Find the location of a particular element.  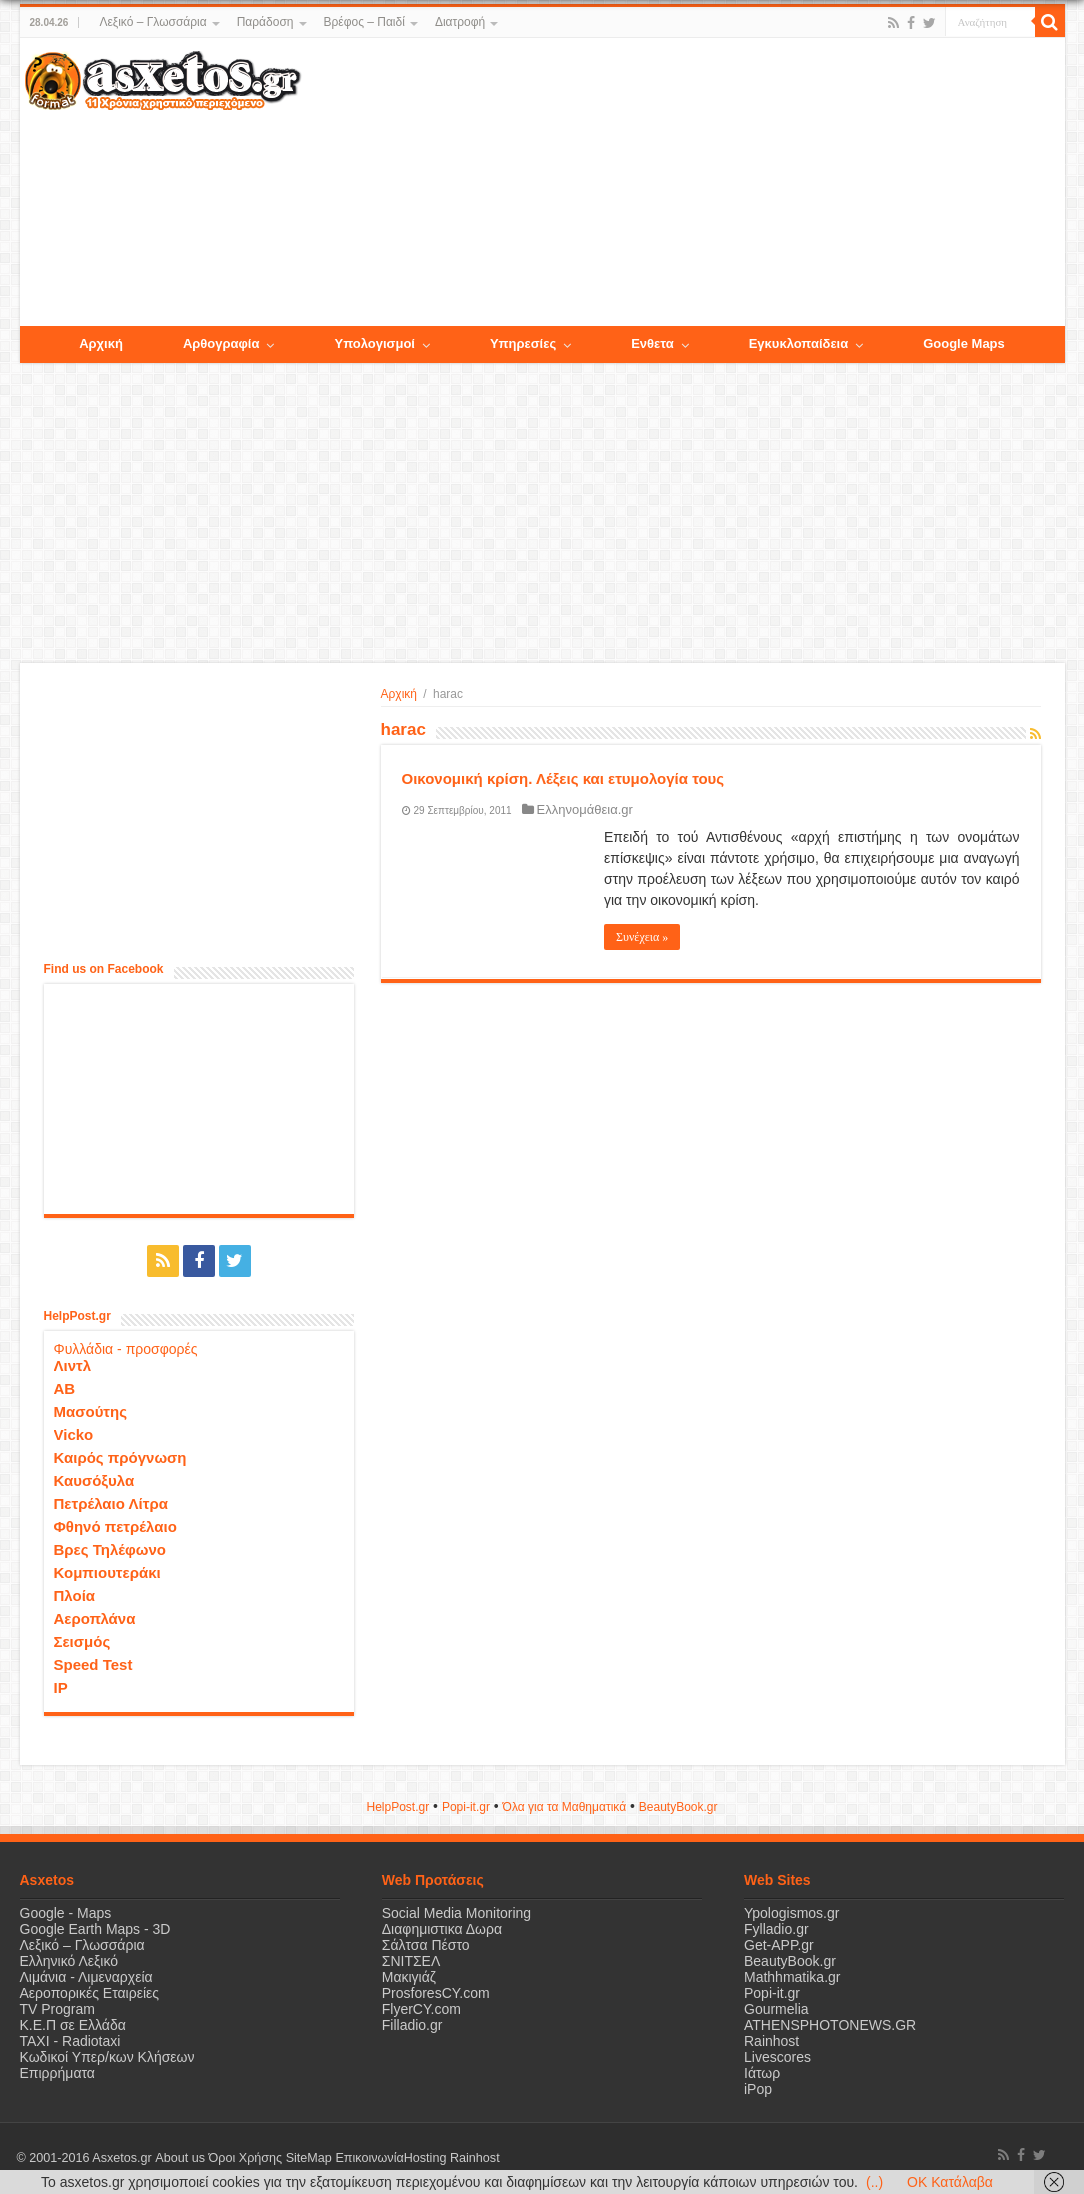

Όλα για τα Μαθηματικά is located at coordinates (565, 1807).